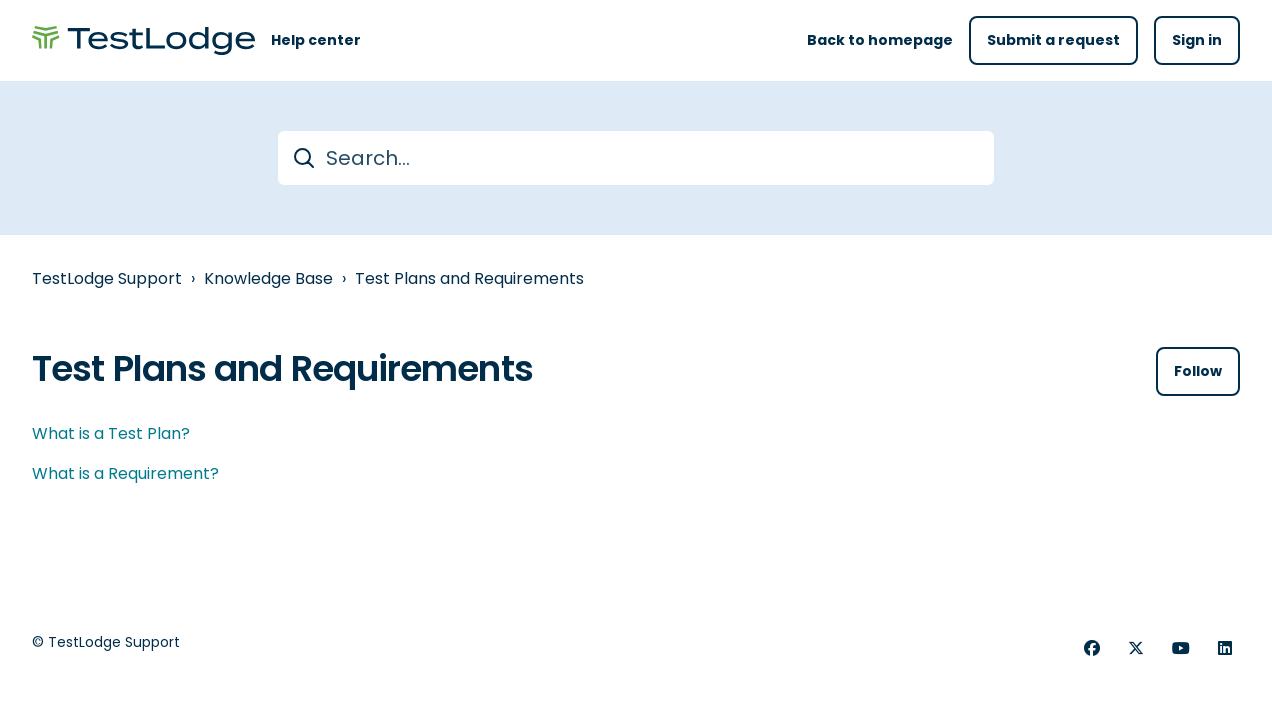 The image size is (1272, 720). What do you see at coordinates (1198, 371) in the screenshot?
I see `Follow [Follow Section]` at bounding box center [1198, 371].